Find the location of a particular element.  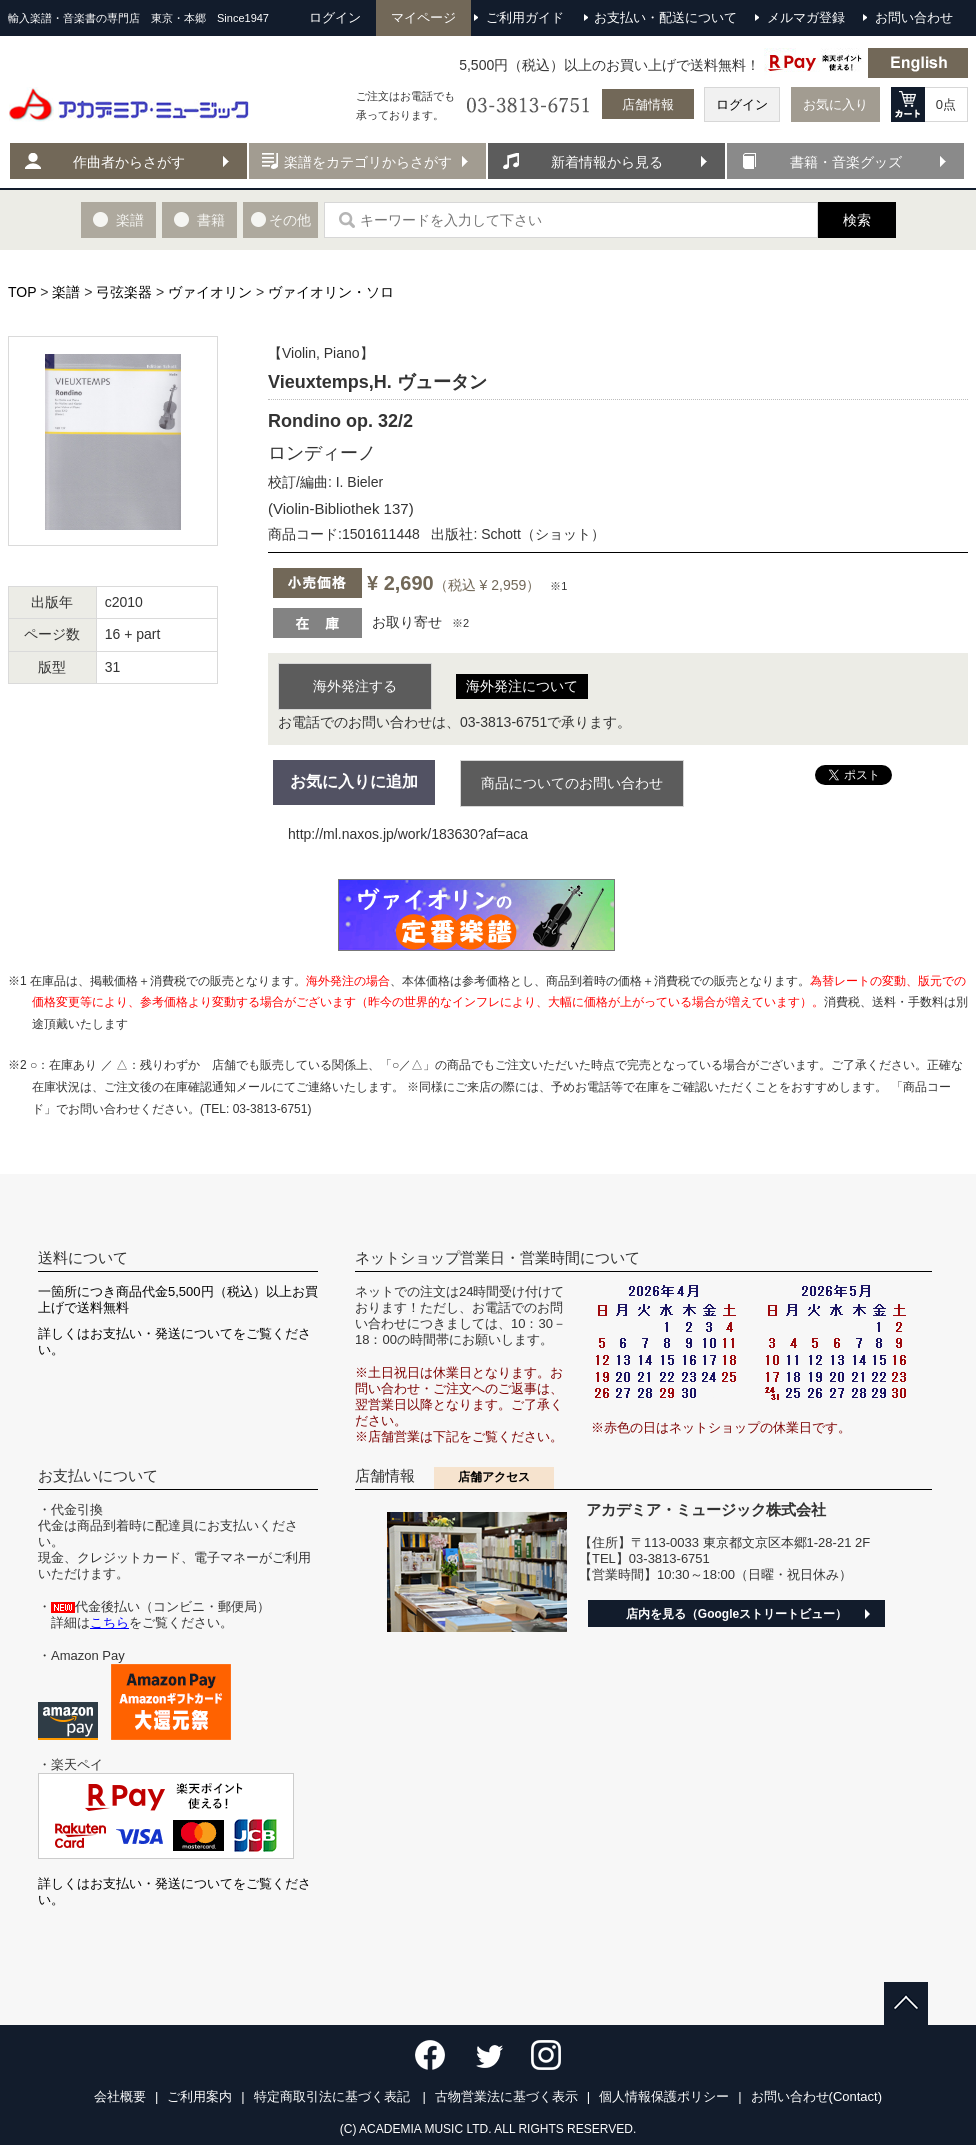

店内を見る（Googleストリートビュー） is located at coordinates (736, 1614).